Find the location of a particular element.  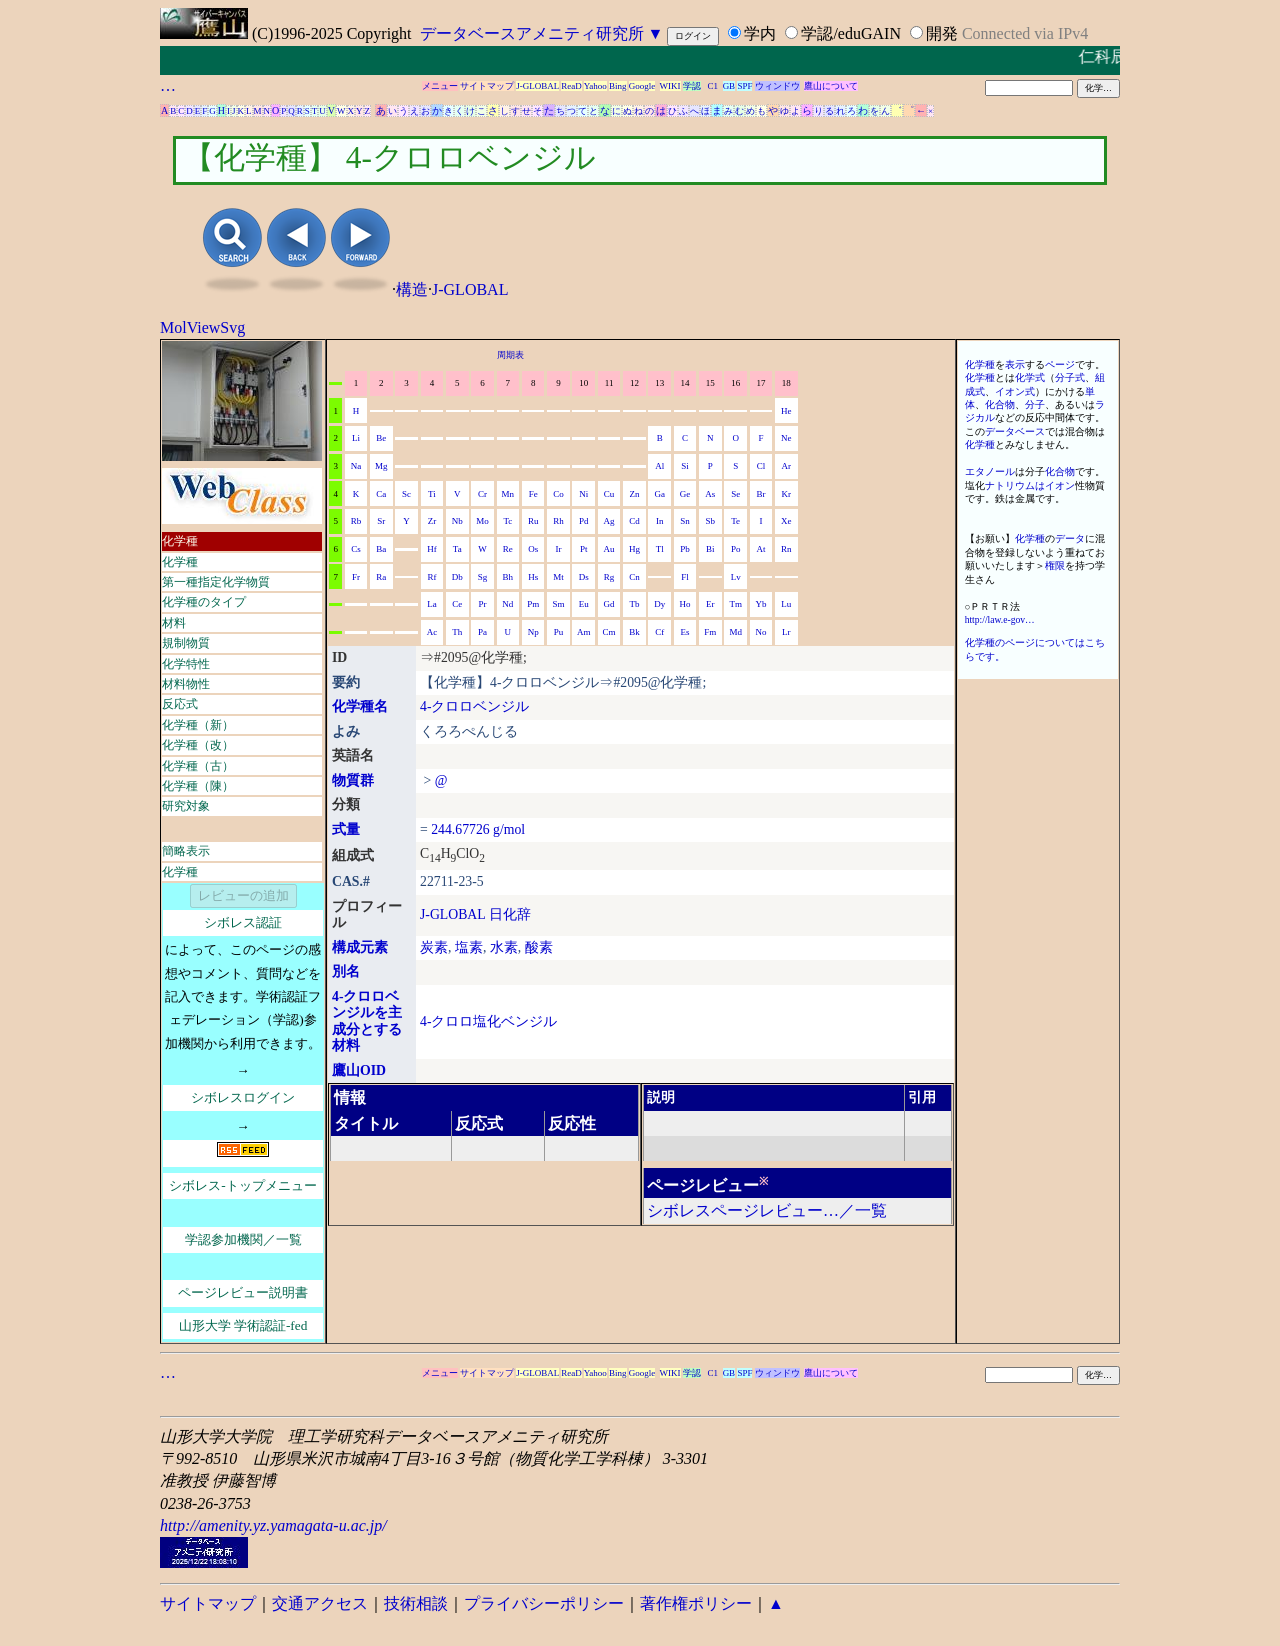

4-クロロベンジルを主成分とする材料 is located at coordinates (367, 1021).